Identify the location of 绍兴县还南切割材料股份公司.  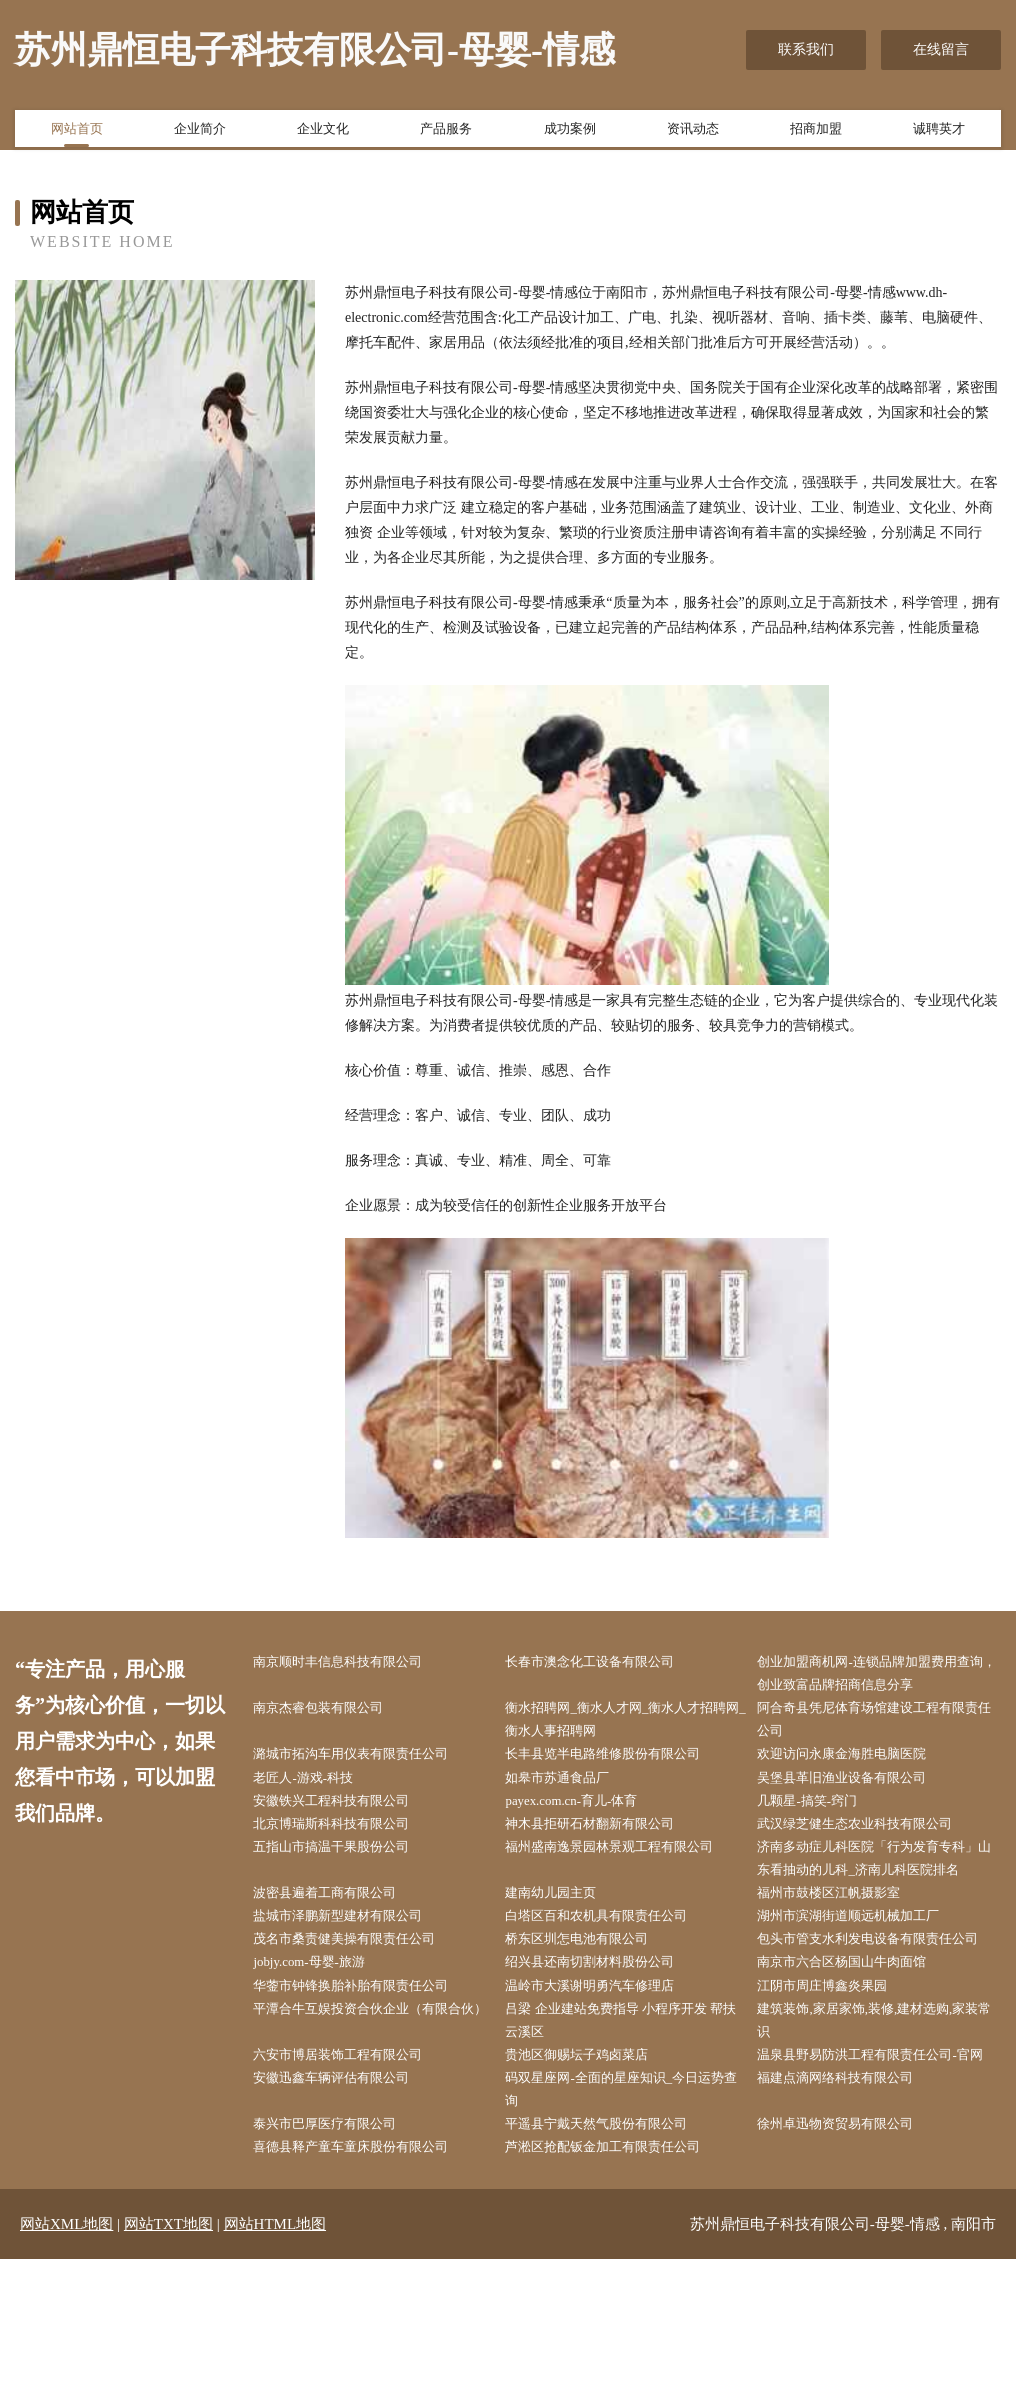
(608, 2041).